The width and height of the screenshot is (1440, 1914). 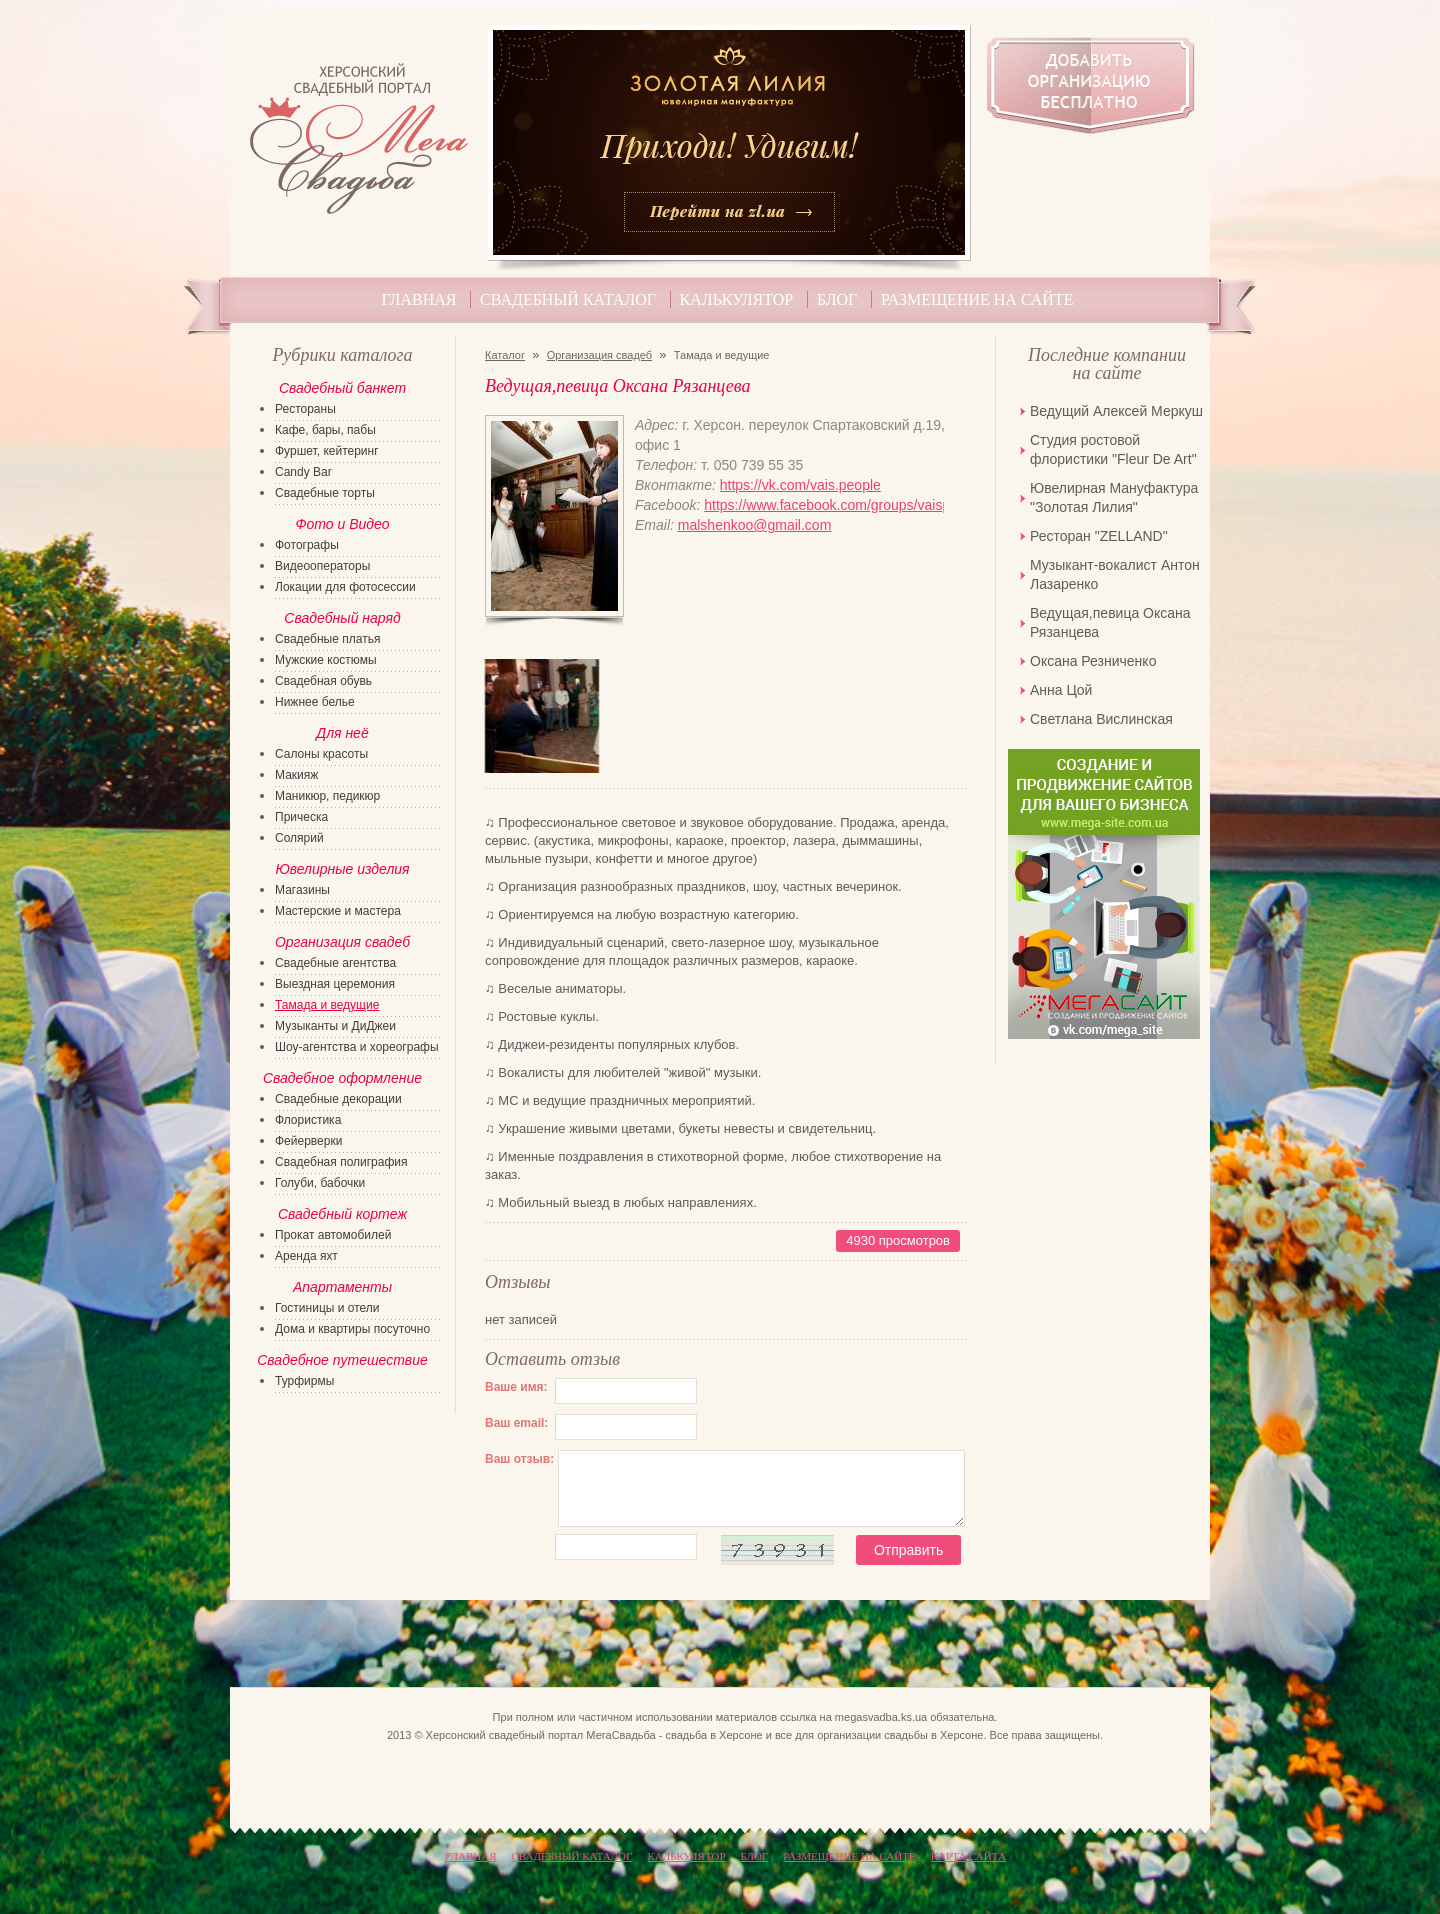 What do you see at coordinates (315, 702) in the screenshot?
I see `Нижнее белье` at bounding box center [315, 702].